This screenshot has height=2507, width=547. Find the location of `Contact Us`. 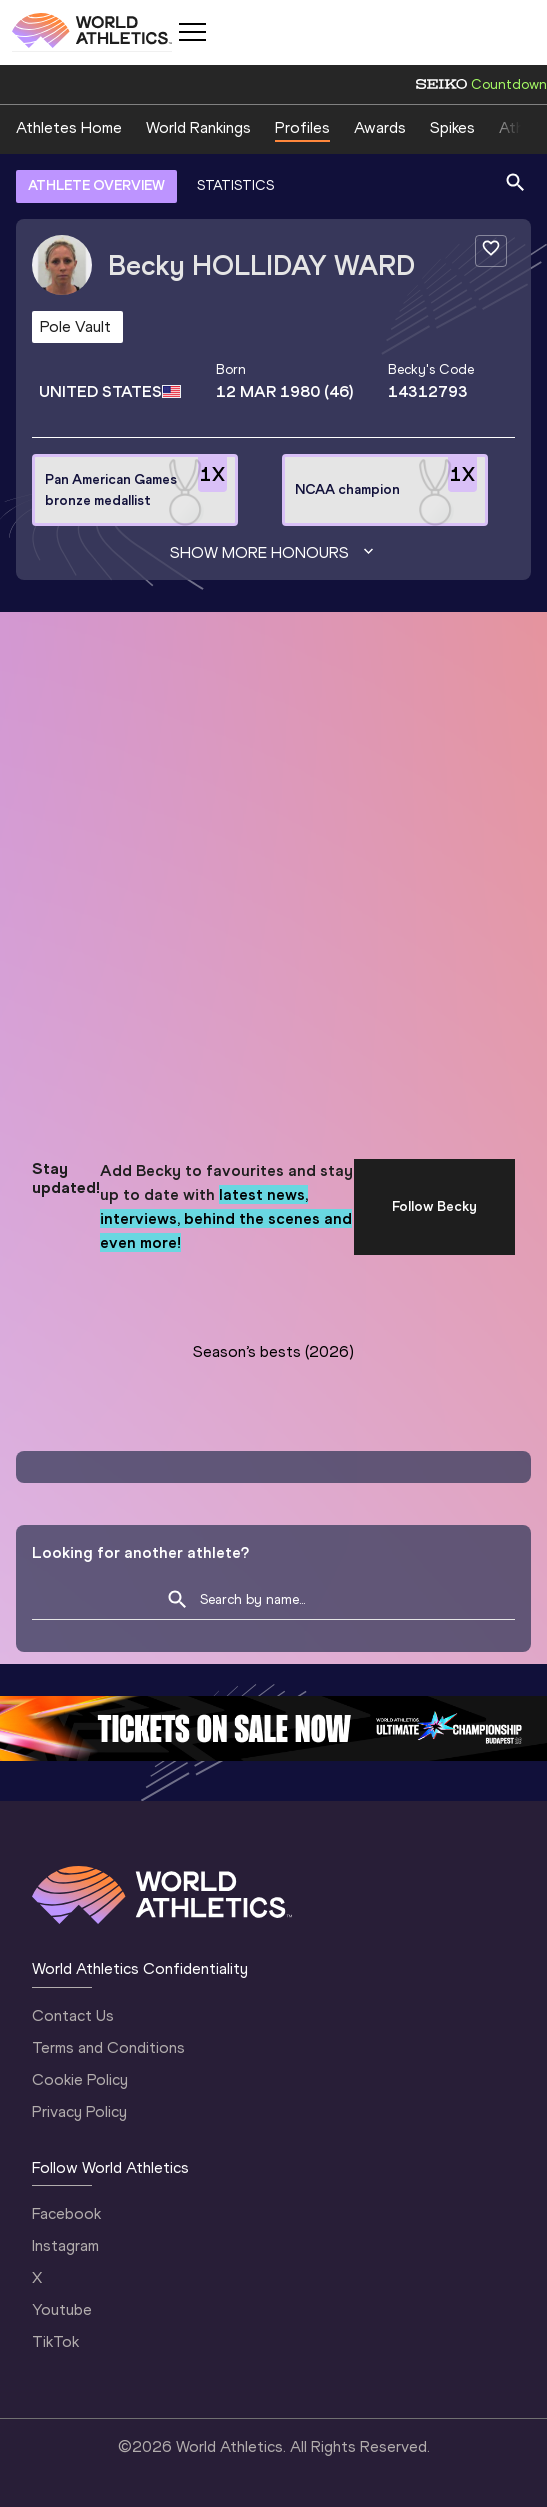

Contact Us is located at coordinates (73, 2015).